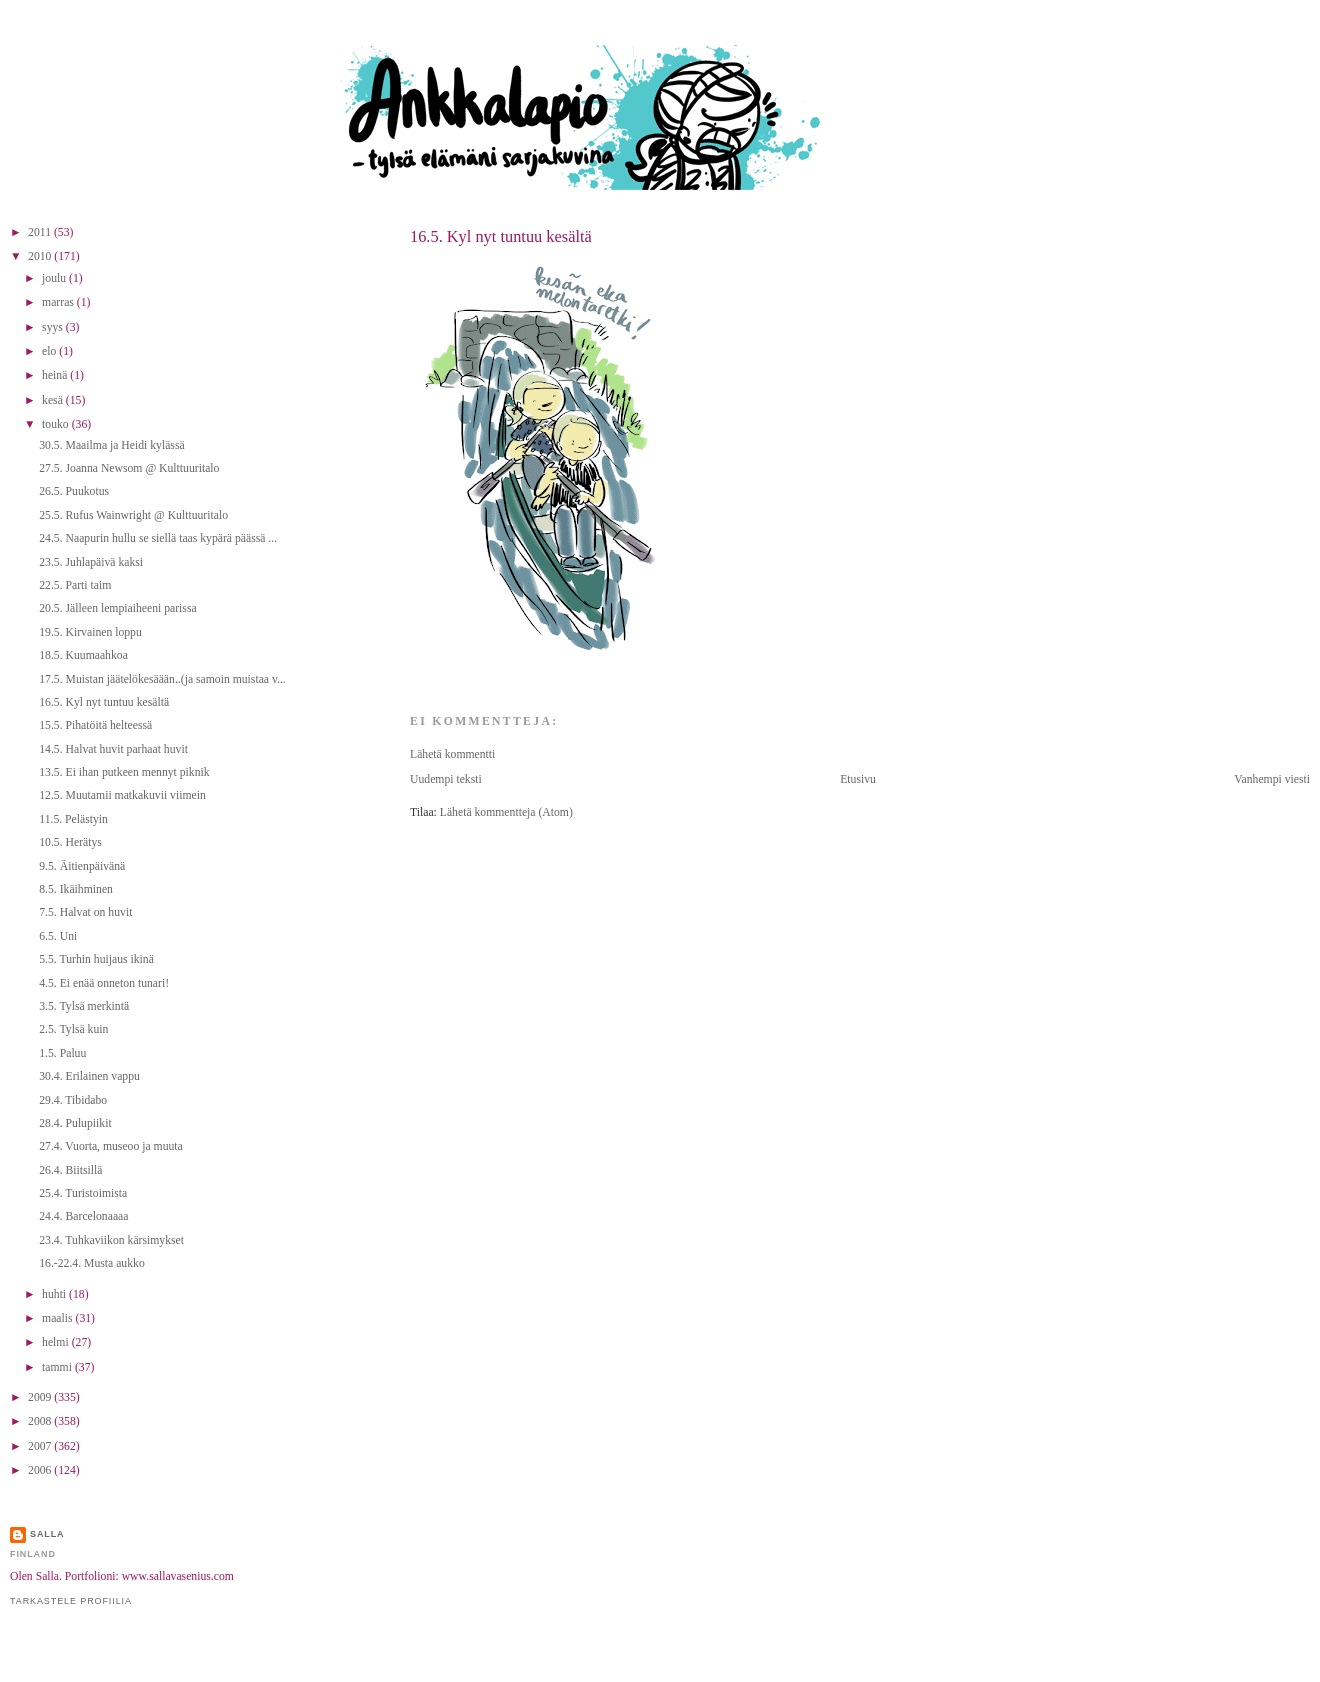  Describe the element at coordinates (62, 1053) in the screenshot. I see `1.5. Paluu` at that location.